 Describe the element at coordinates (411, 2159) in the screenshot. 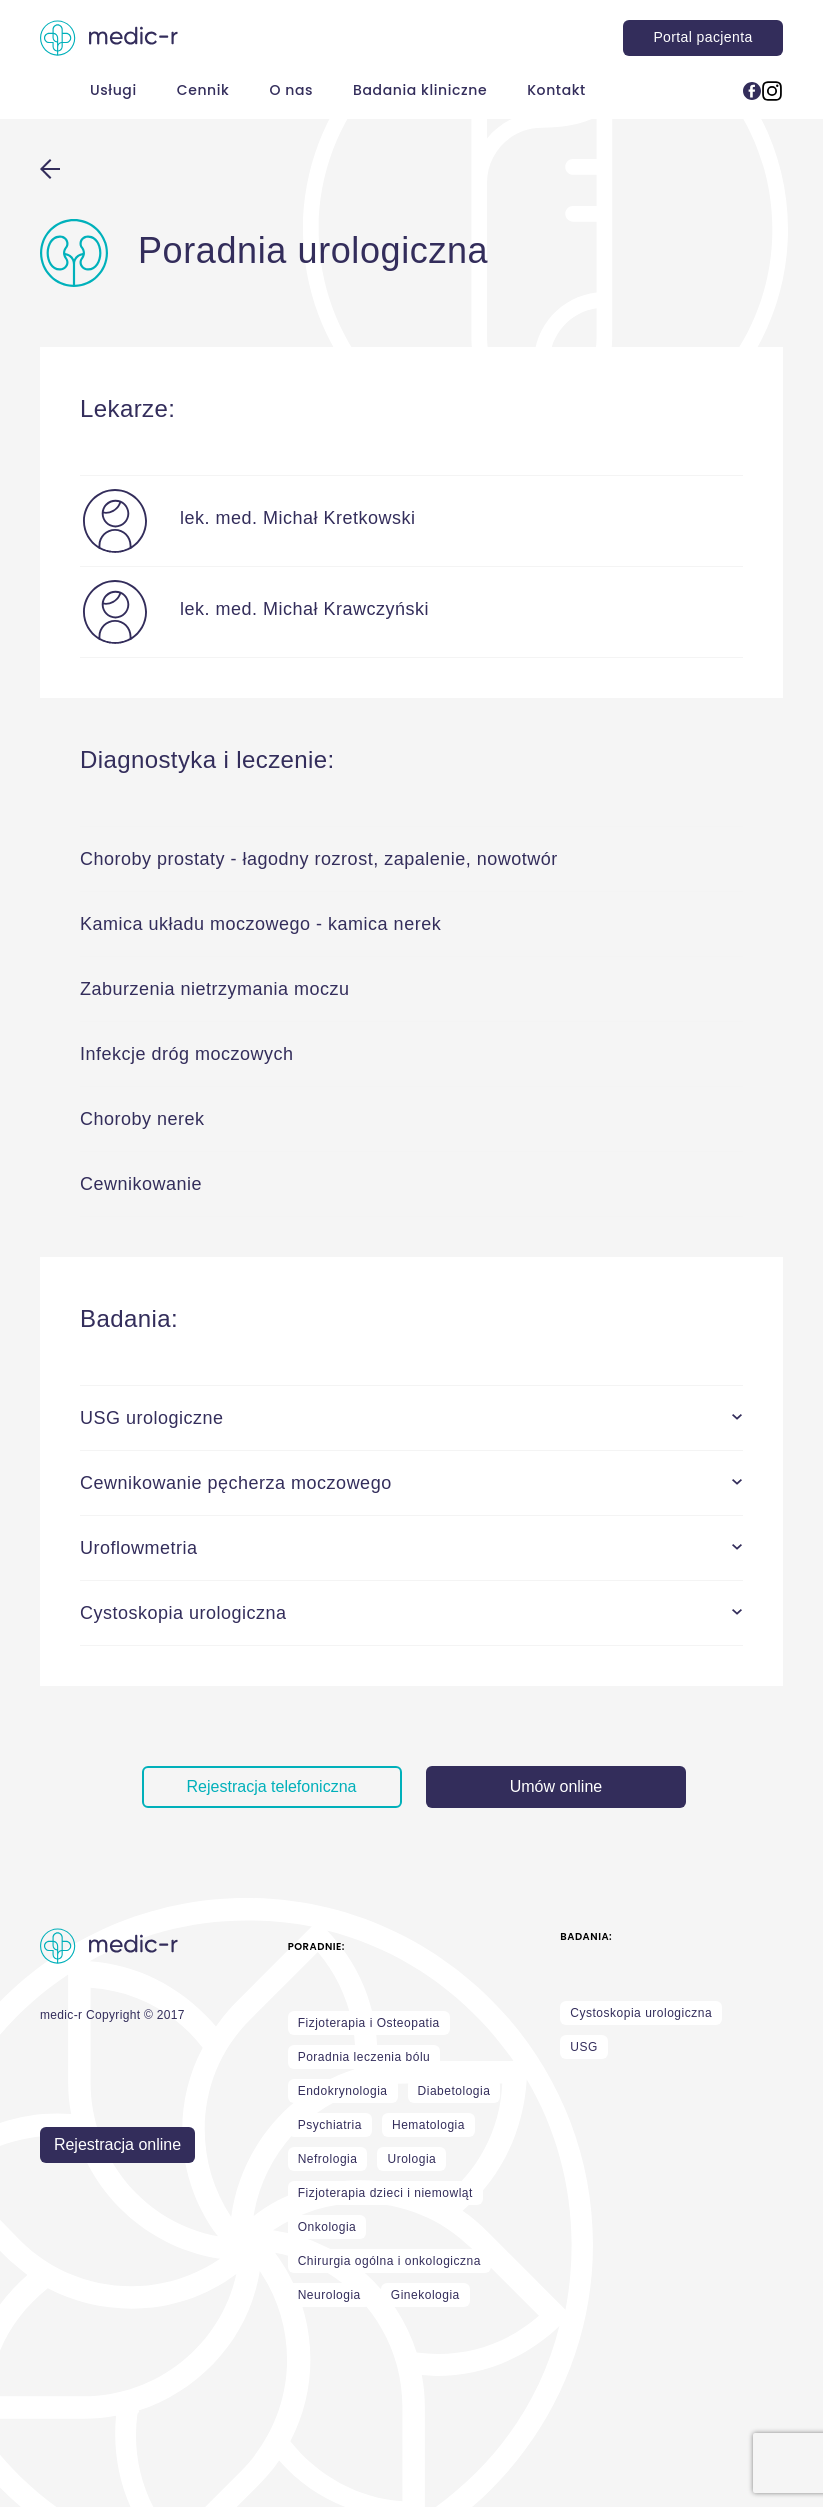

I see `Urologia` at that location.